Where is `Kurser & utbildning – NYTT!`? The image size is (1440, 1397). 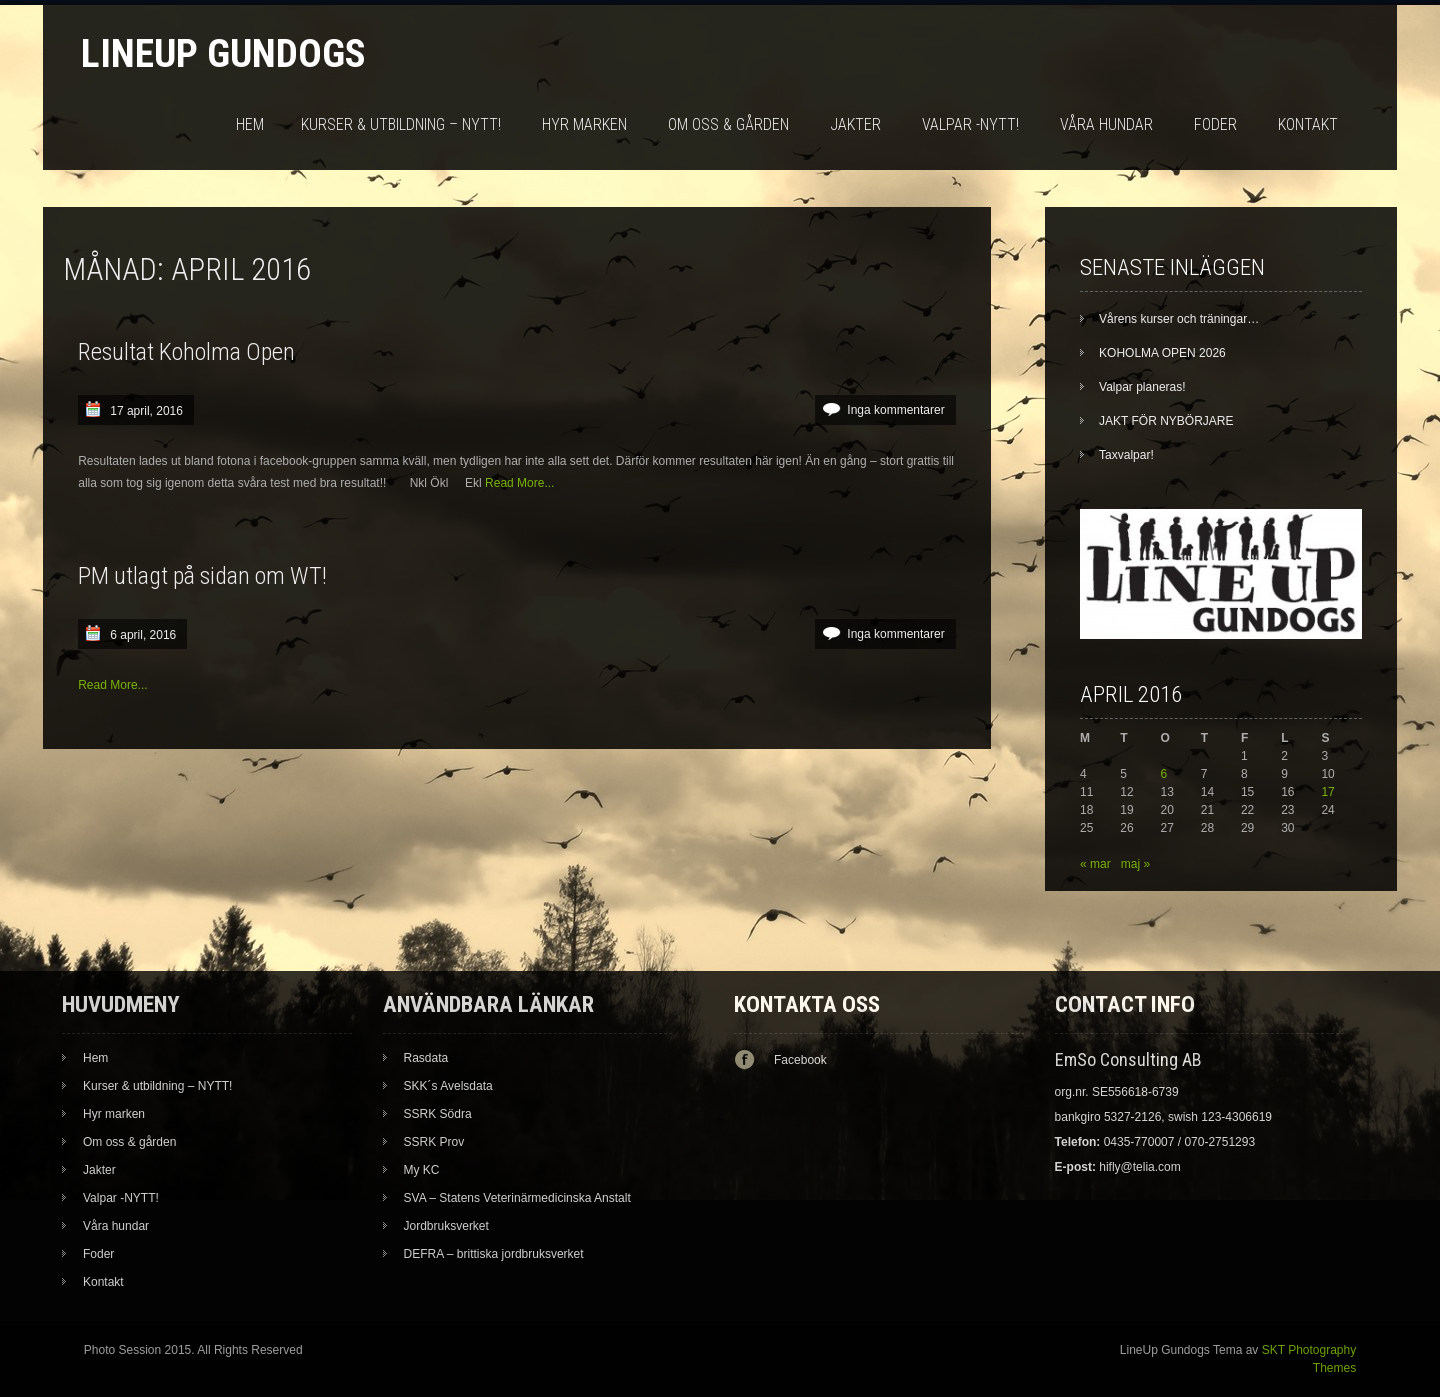
Kurser & utbildning – NYTT! is located at coordinates (401, 124).